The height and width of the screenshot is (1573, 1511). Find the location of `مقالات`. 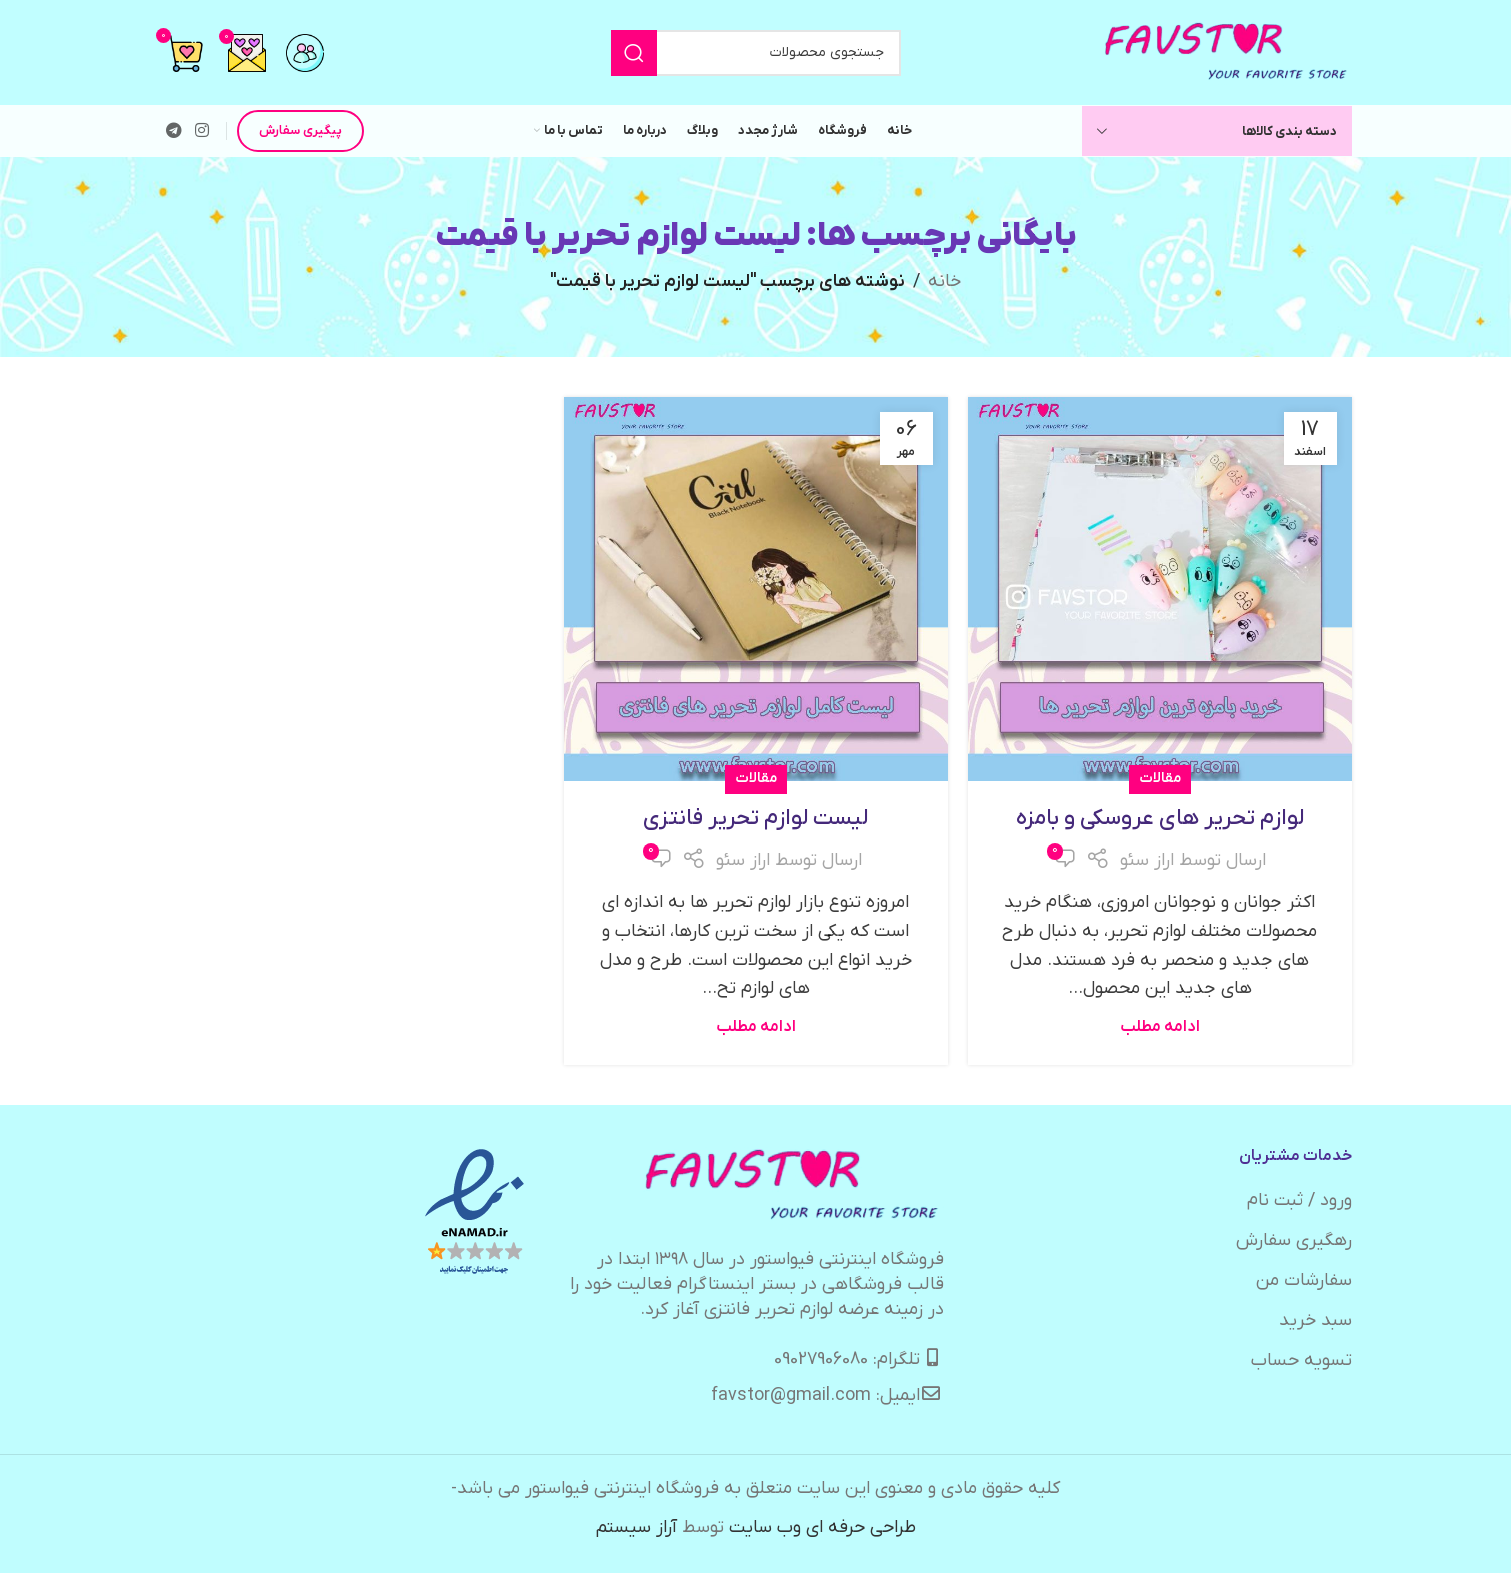

مقالات is located at coordinates (1160, 778).